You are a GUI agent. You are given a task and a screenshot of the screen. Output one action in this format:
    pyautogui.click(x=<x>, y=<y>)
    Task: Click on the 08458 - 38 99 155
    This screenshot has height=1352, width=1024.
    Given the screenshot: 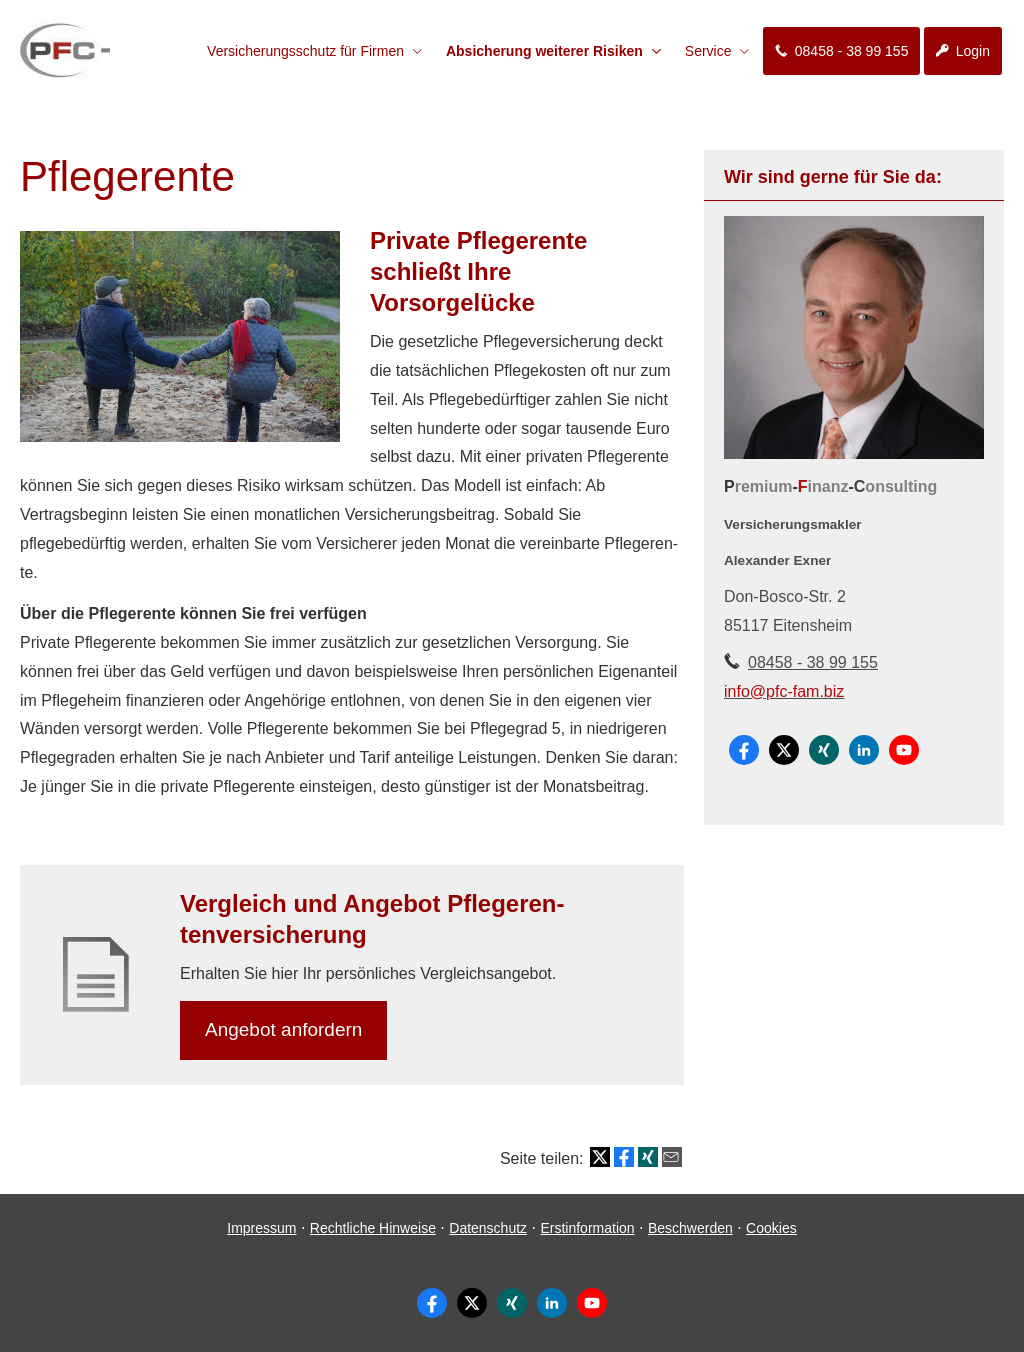 What is the action you would take?
    pyautogui.click(x=813, y=662)
    